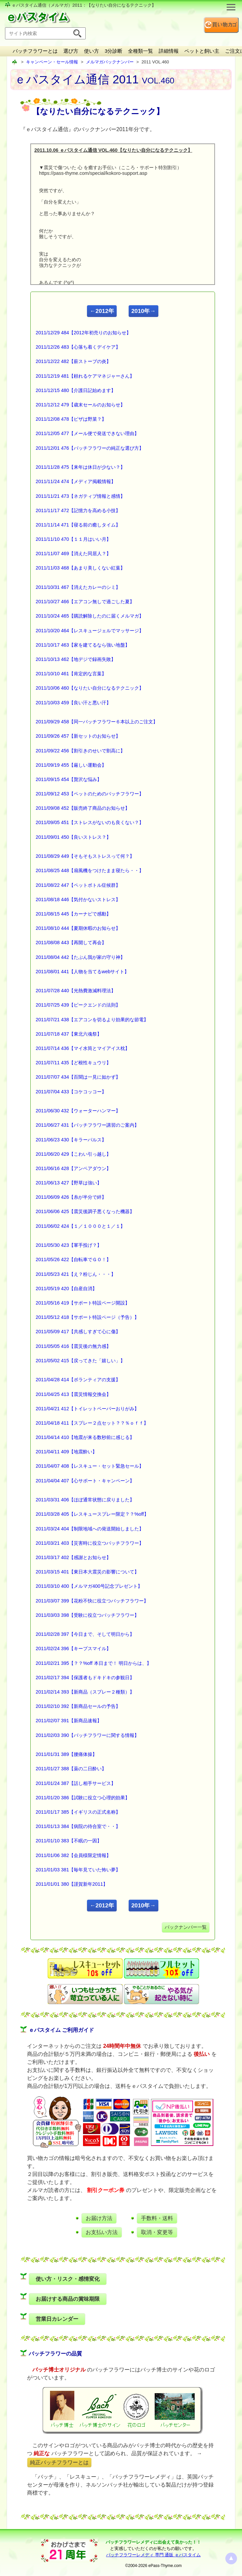  Describe the element at coordinates (85, 376) in the screenshot. I see `2011/12/19 481【頼れるケアマネジャーさん】` at that location.